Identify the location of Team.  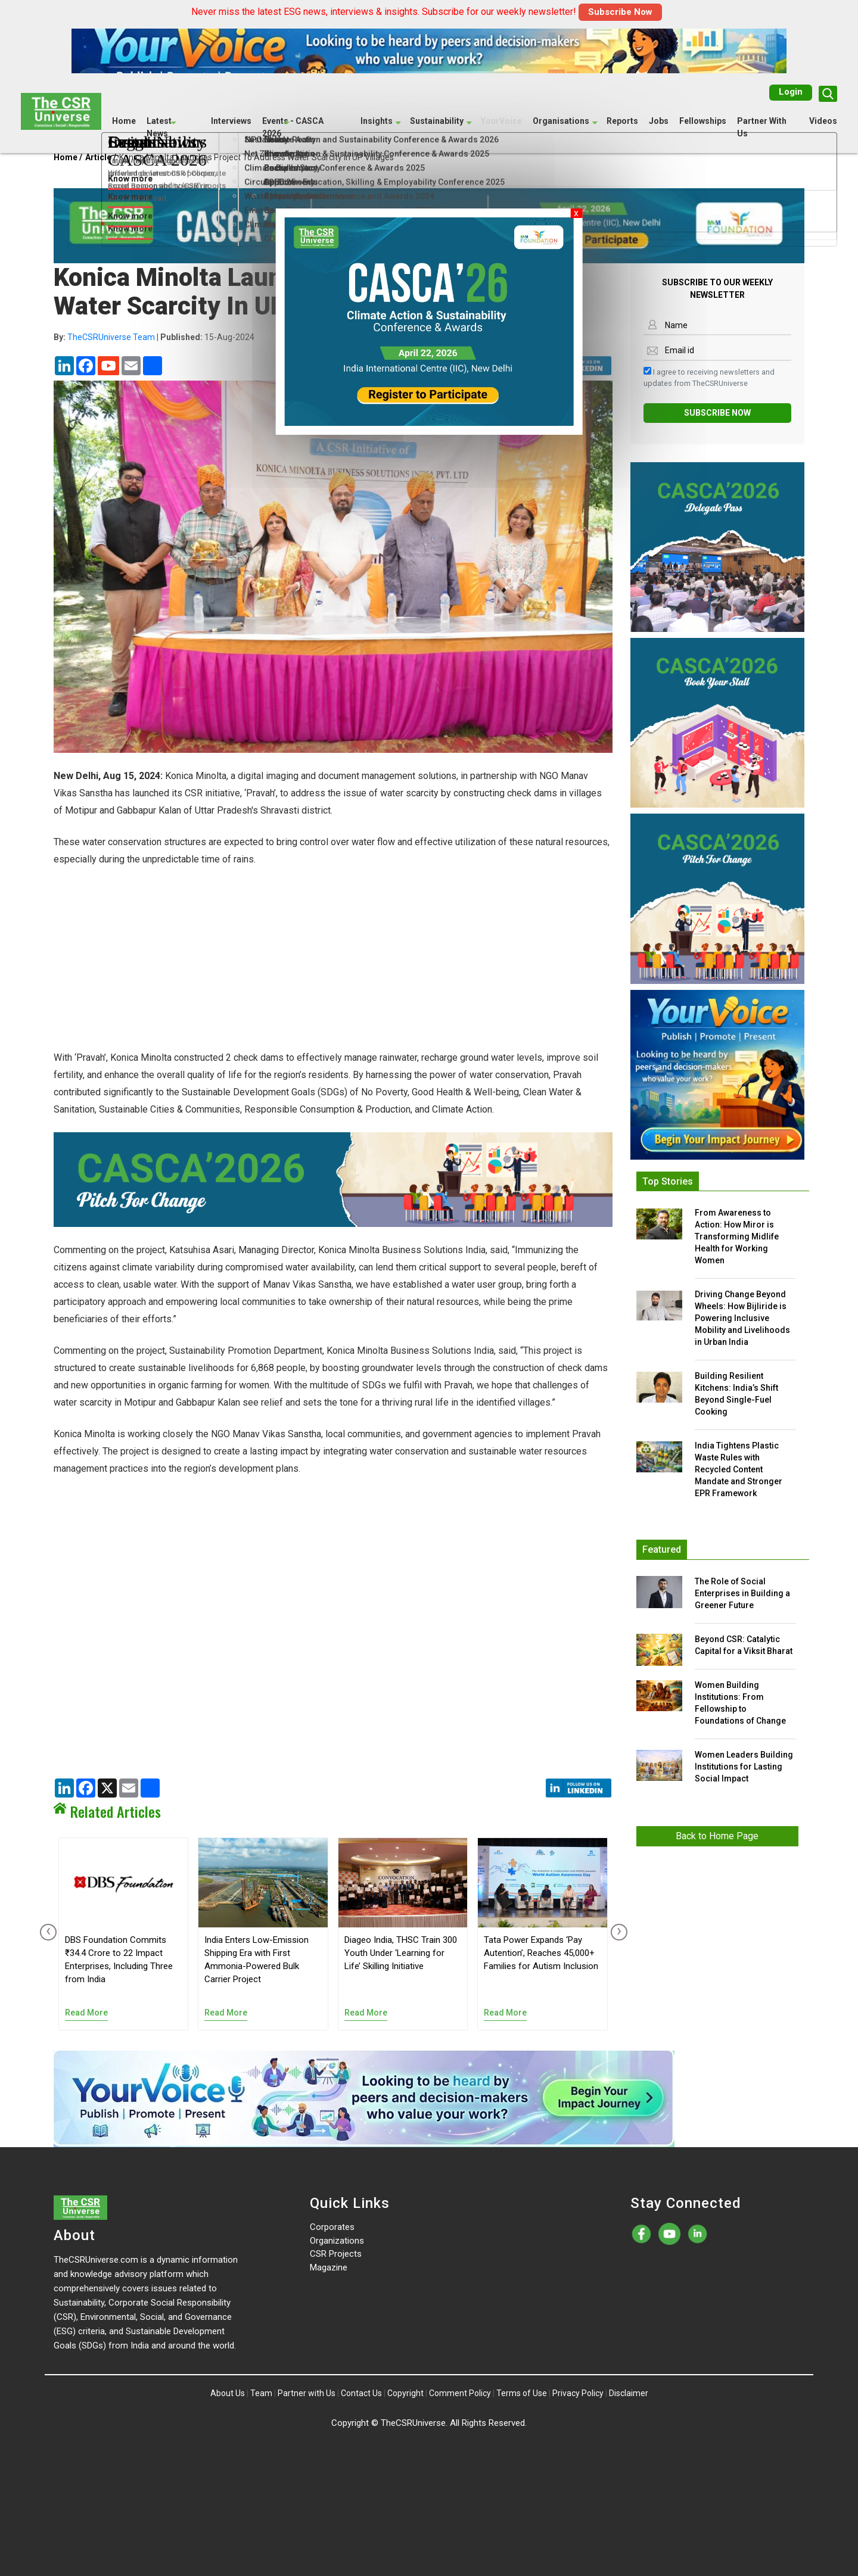
(261, 2393).